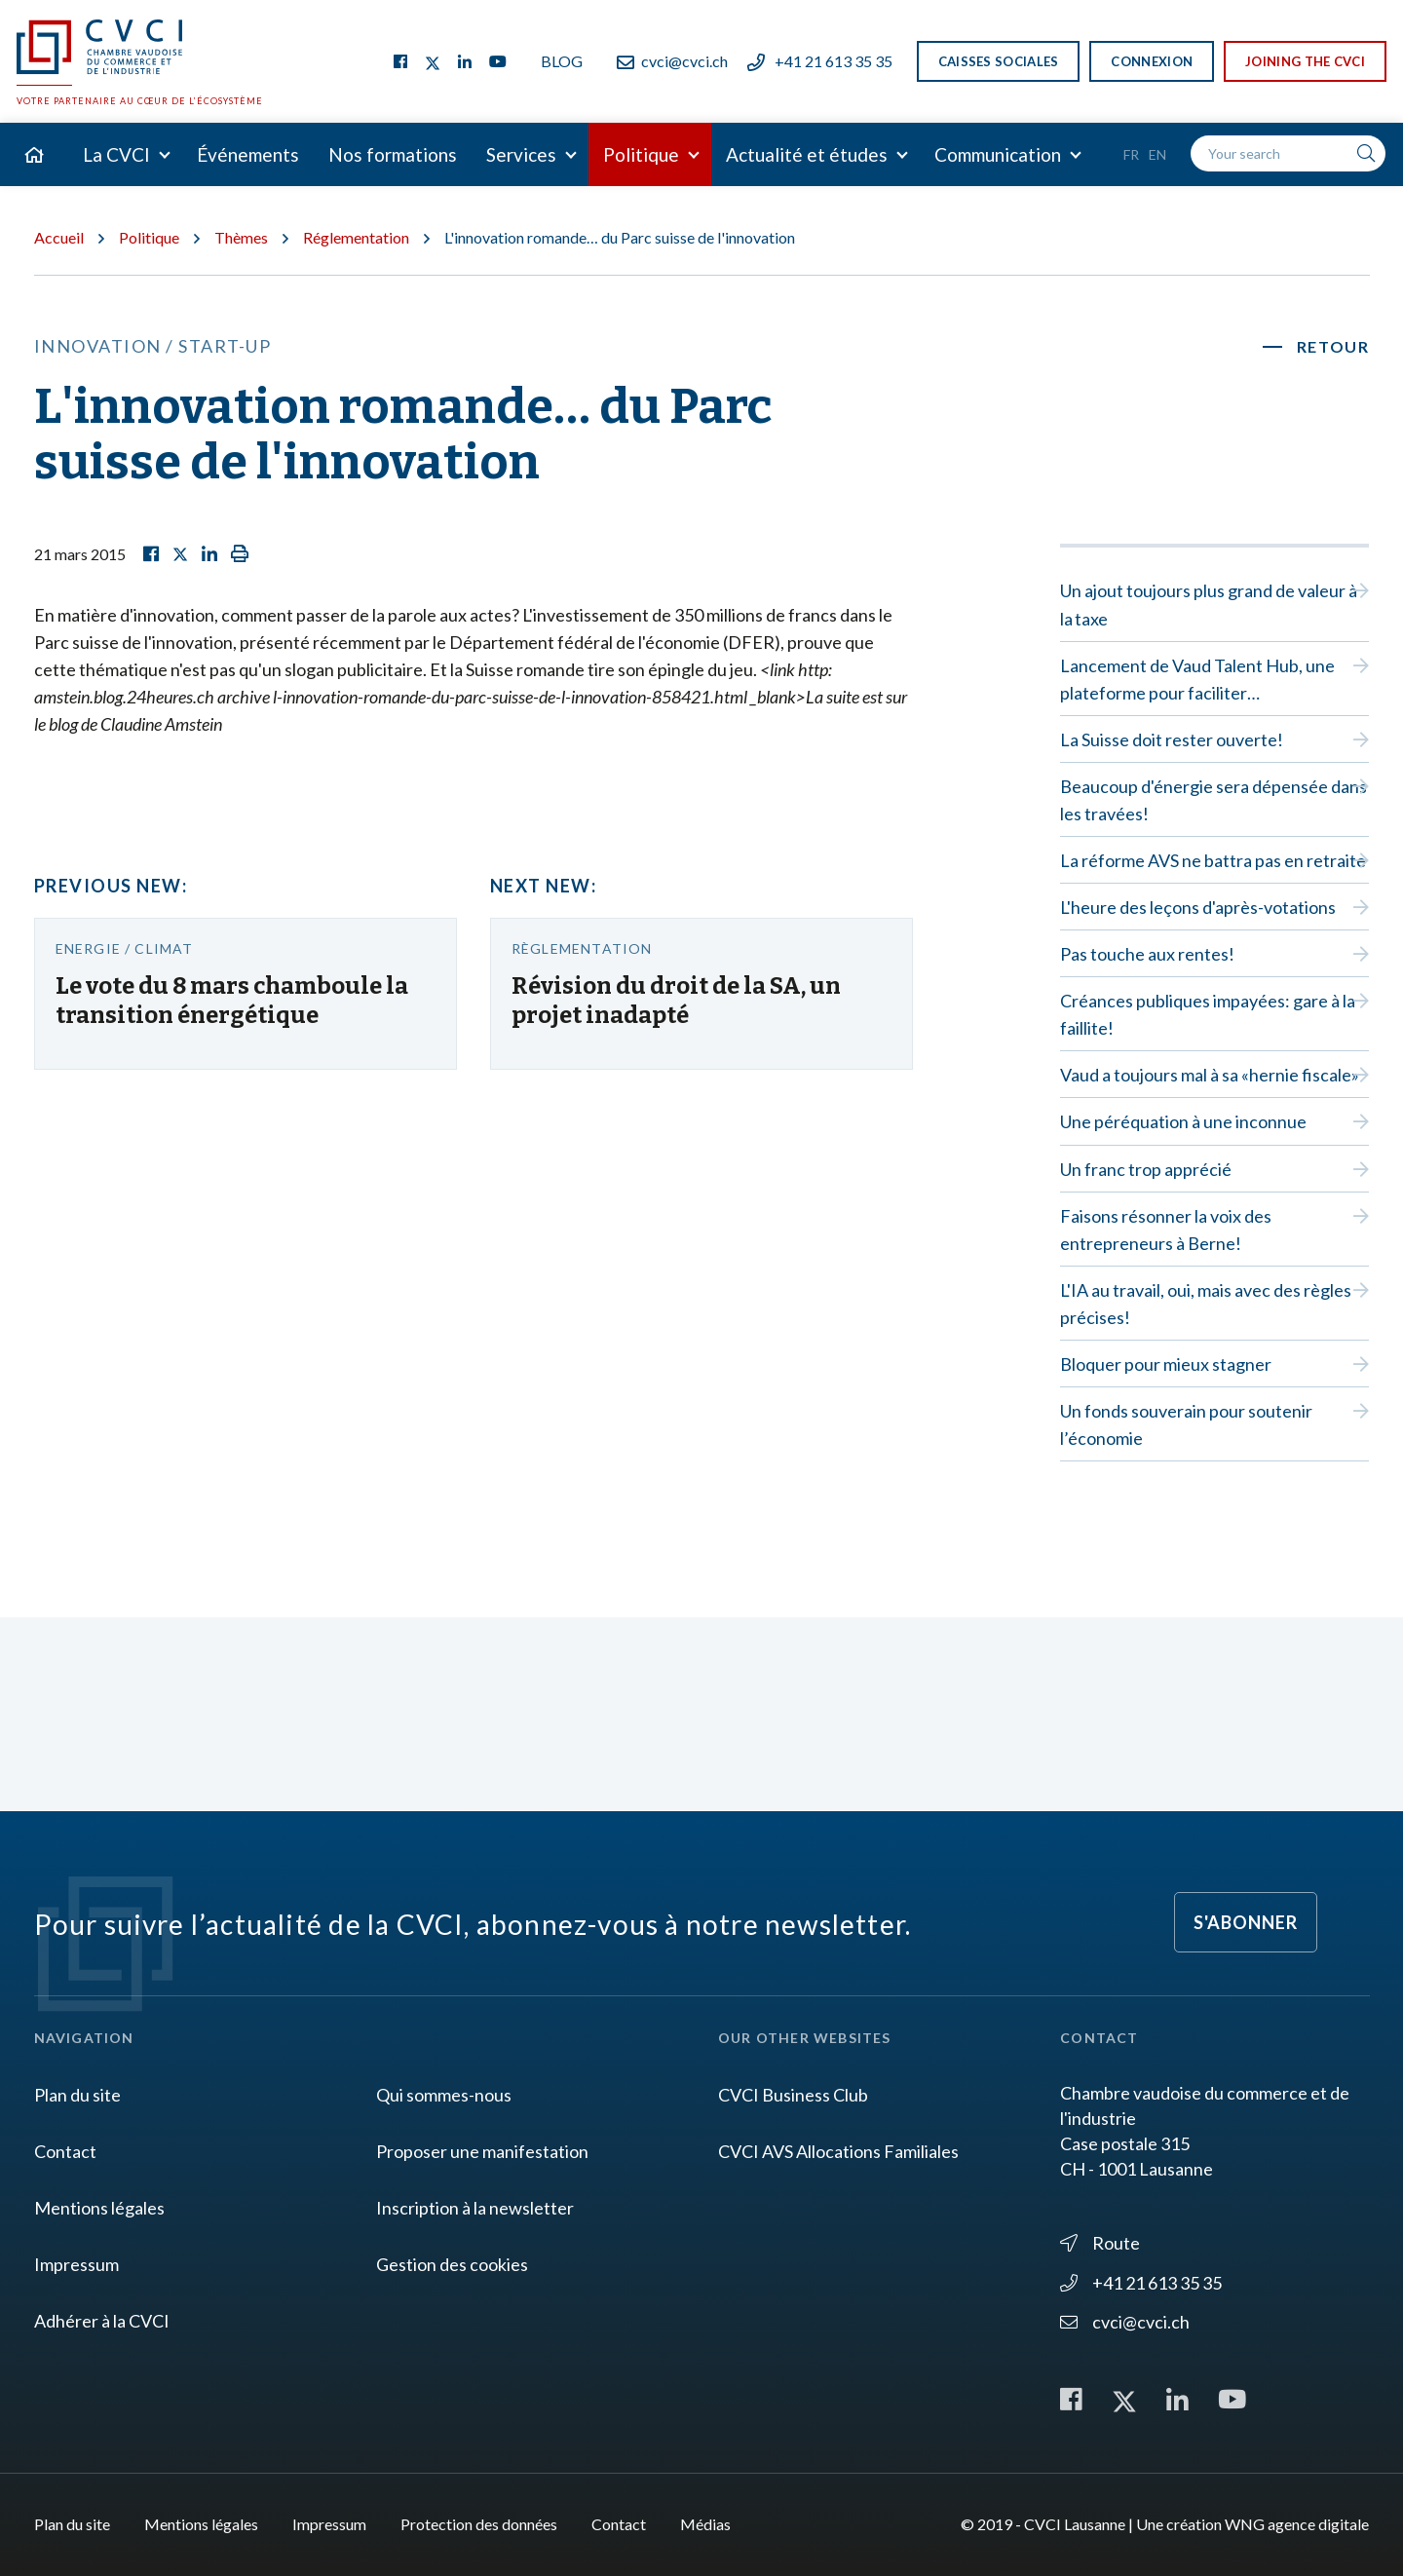 This screenshot has height=2576, width=1403. Describe the element at coordinates (521, 154) in the screenshot. I see `Services` at that location.